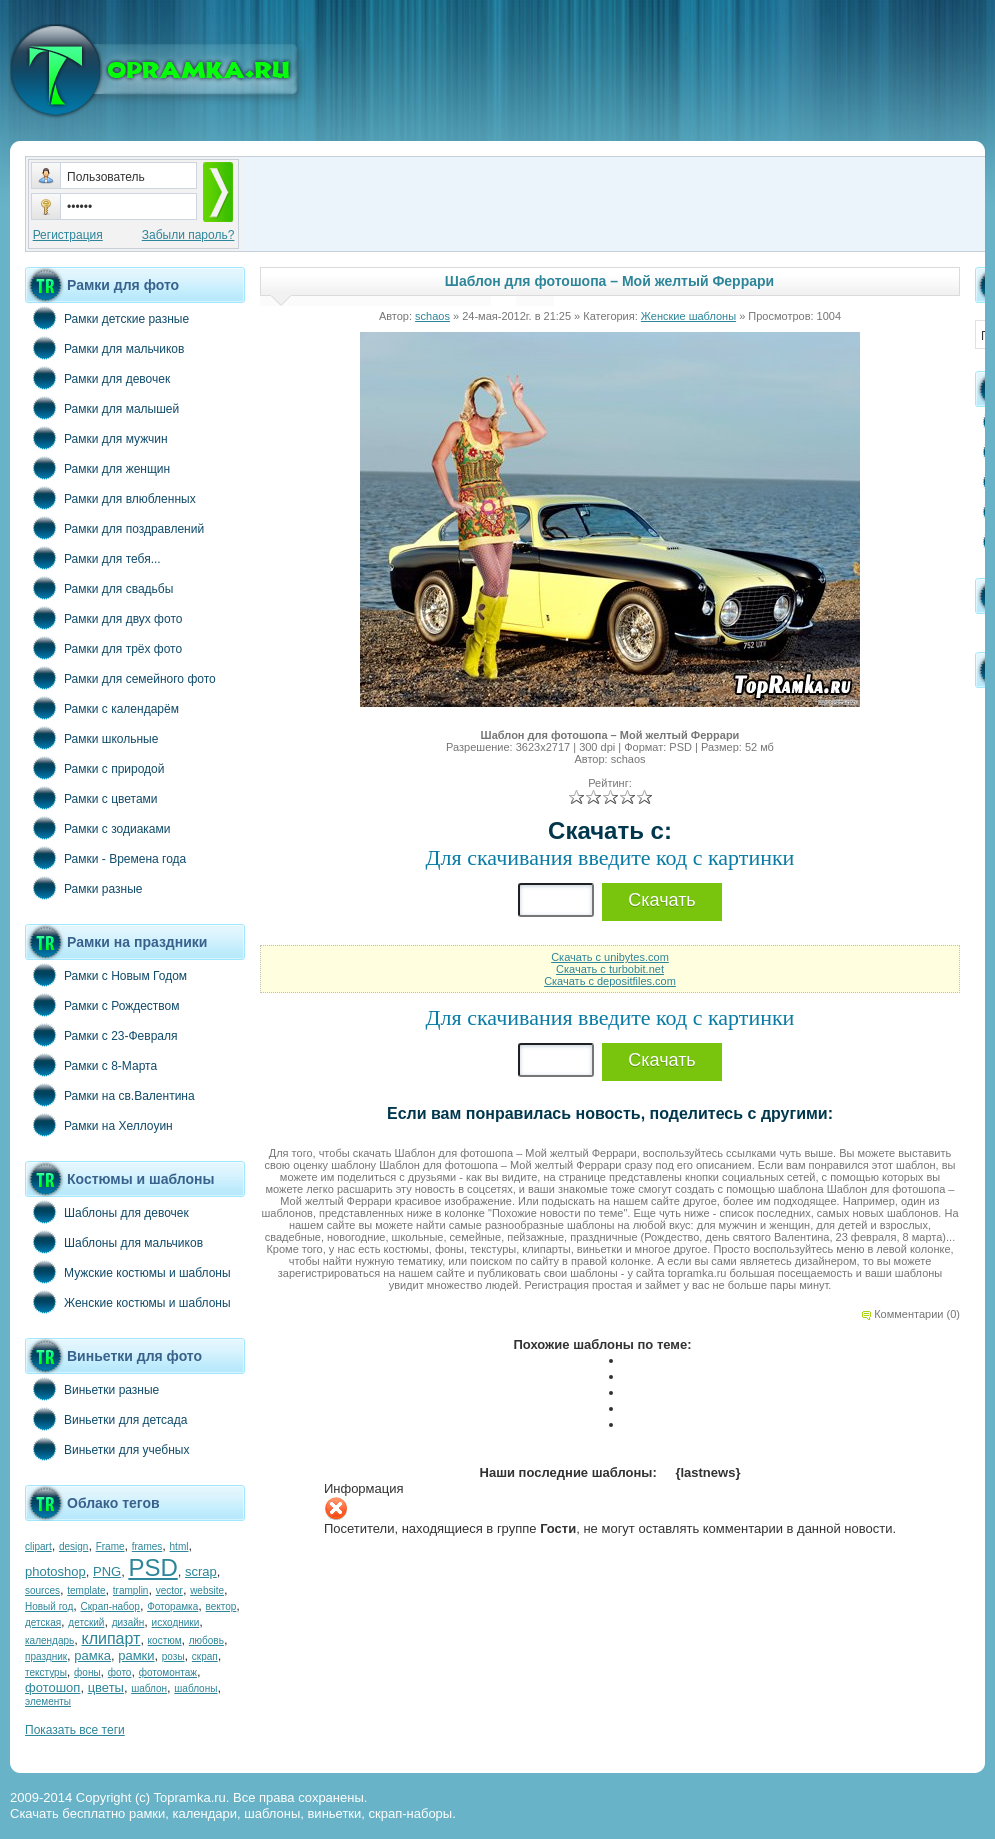 This screenshot has width=995, height=1839. I want to click on Рамки - Времена года, so click(105, 858).